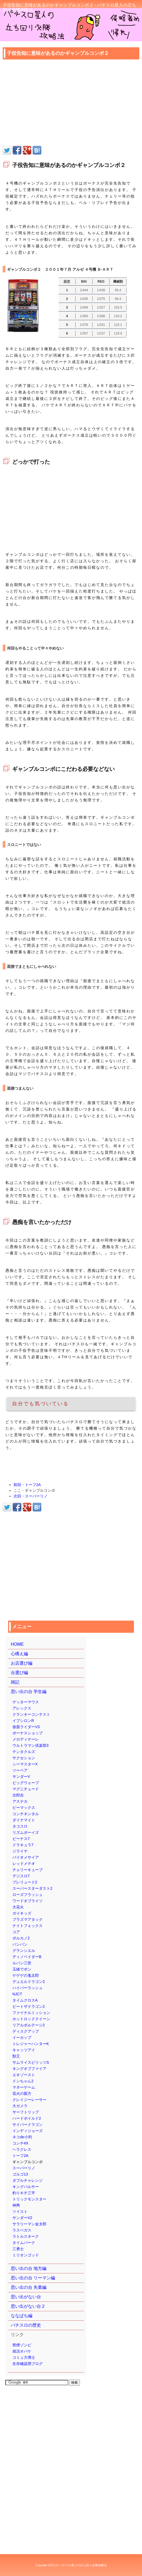  I want to click on ファイナルミッション, so click(31, 2012).